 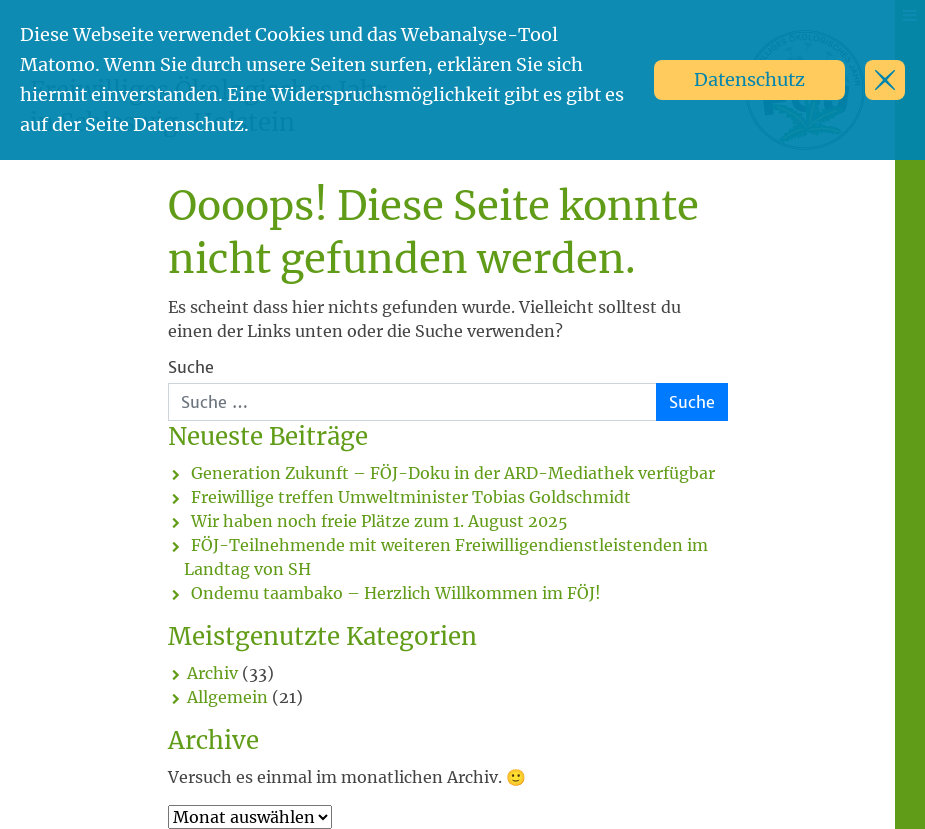 What do you see at coordinates (191, 367) in the screenshot?
I see `Suche` at bounding box center [191, 367].